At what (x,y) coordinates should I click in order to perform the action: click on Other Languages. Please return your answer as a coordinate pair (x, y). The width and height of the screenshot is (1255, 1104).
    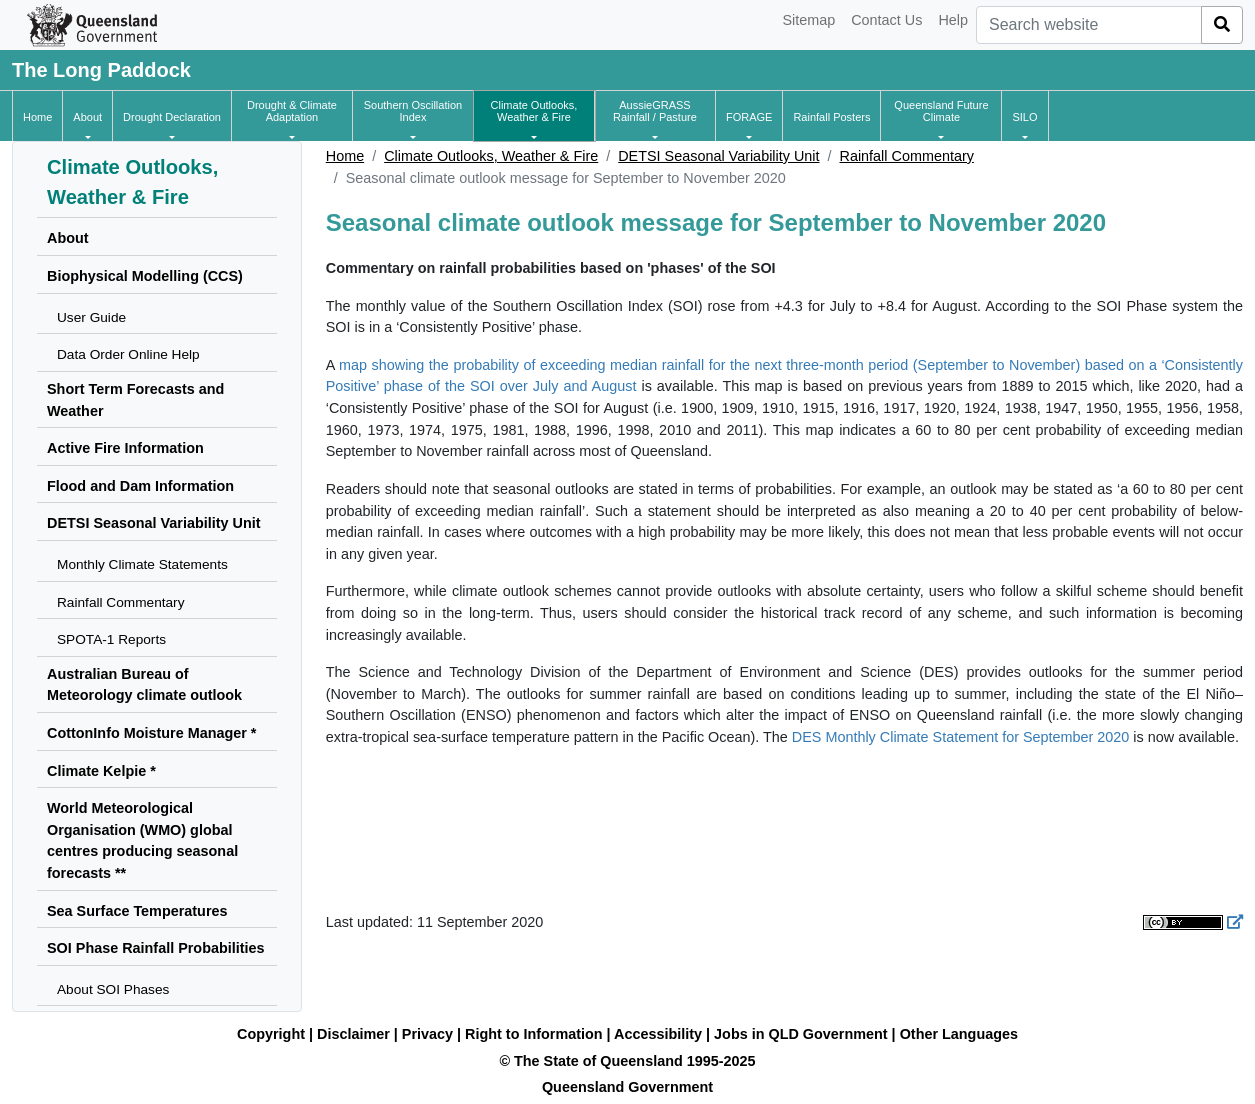
    Looking at the image, I should click on (959, 1034).